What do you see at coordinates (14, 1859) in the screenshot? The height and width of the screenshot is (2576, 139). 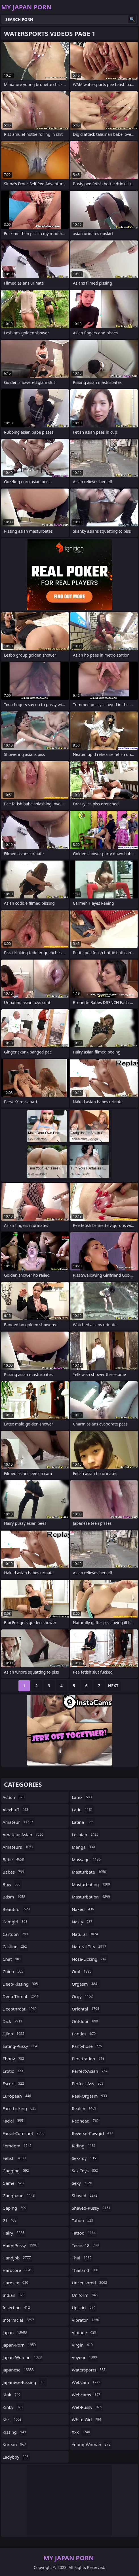 I see `babe` at bounding box center [14, 1859].